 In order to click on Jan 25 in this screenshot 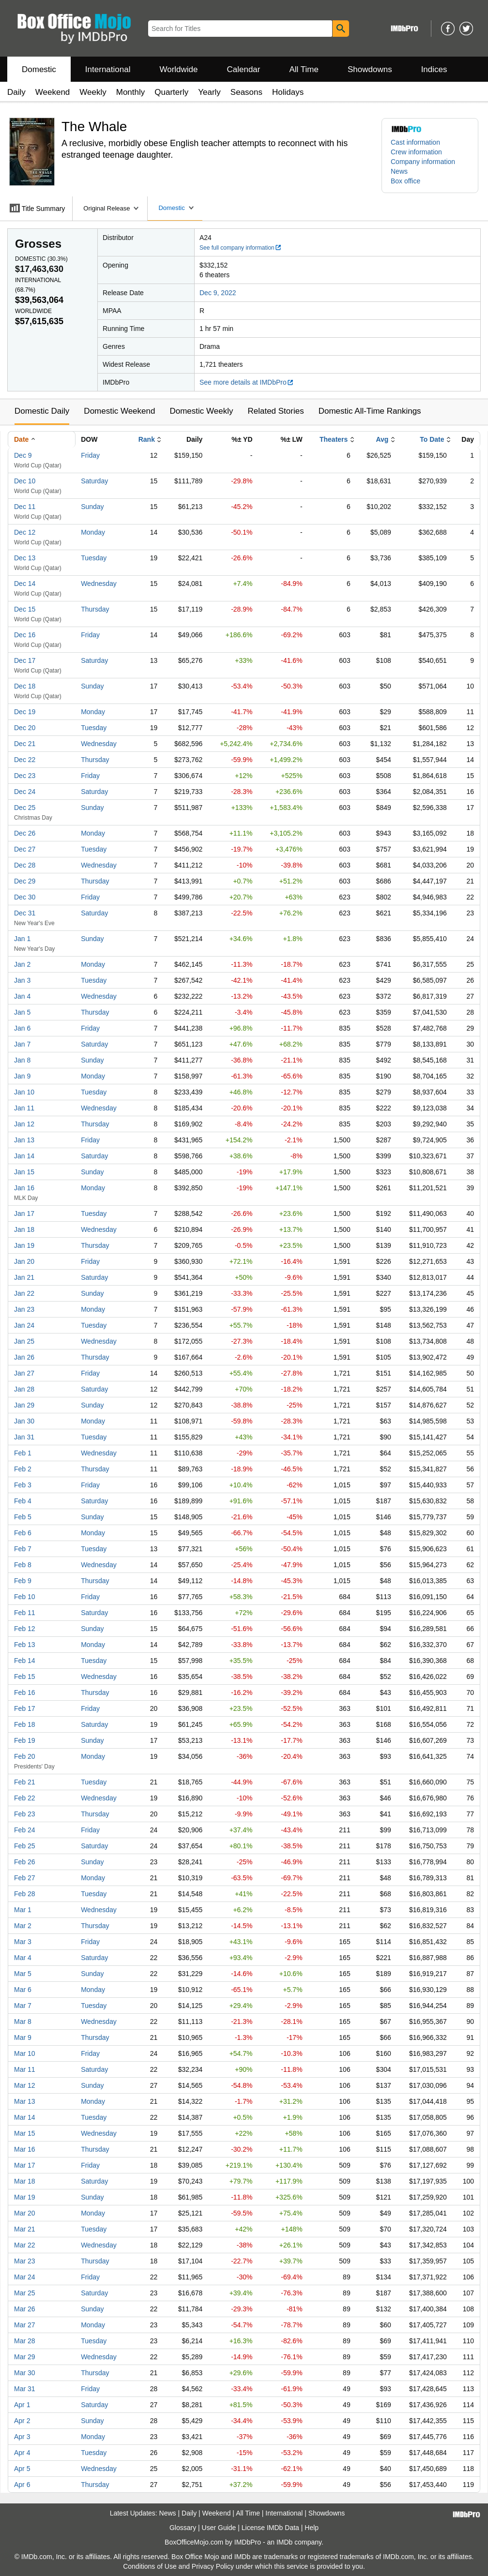, I will do `click(24, 1341)`.